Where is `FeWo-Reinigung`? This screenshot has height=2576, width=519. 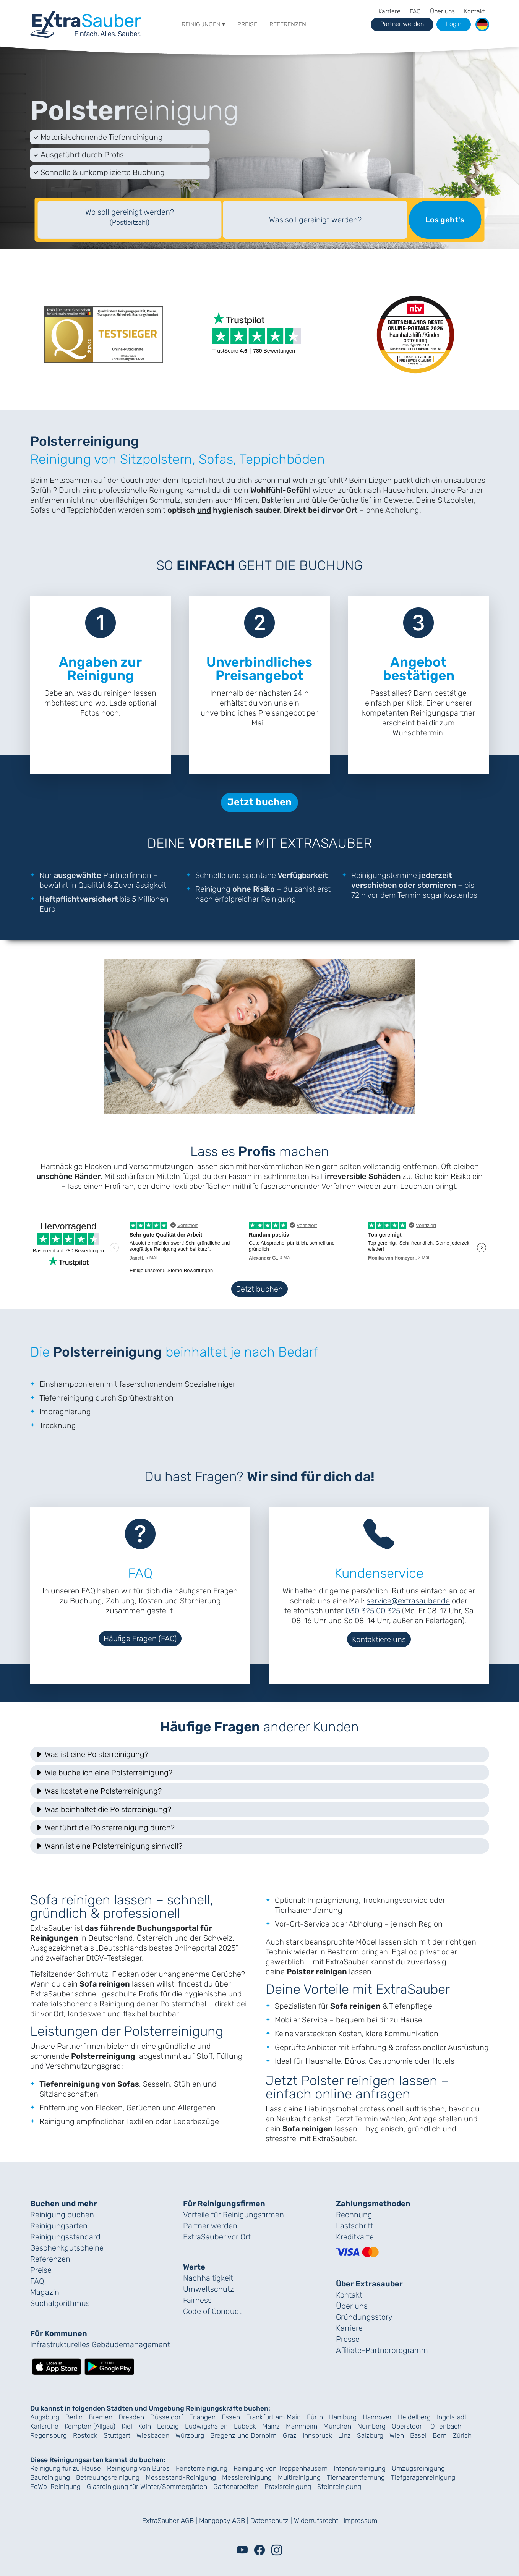 FeWo-Reinigung is located at coordinates (55, 2486).